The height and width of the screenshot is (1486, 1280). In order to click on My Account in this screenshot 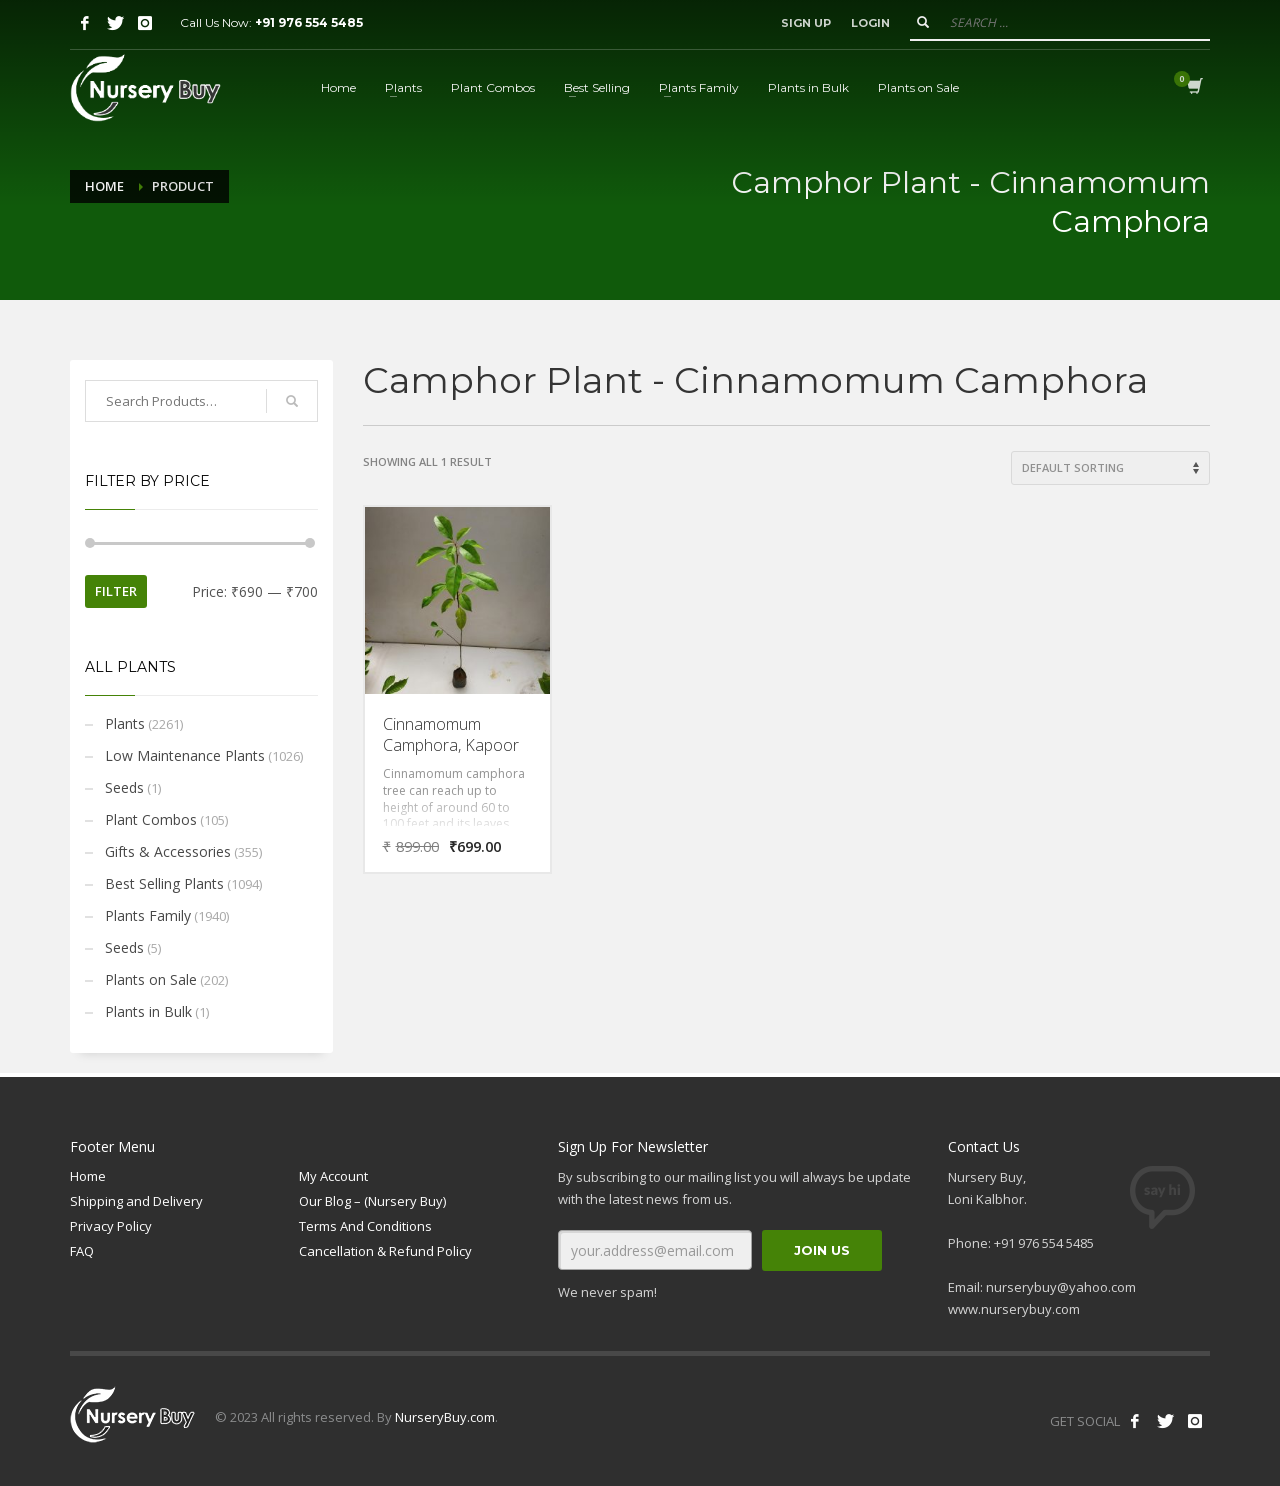, I will do `click(333, 1176)`.